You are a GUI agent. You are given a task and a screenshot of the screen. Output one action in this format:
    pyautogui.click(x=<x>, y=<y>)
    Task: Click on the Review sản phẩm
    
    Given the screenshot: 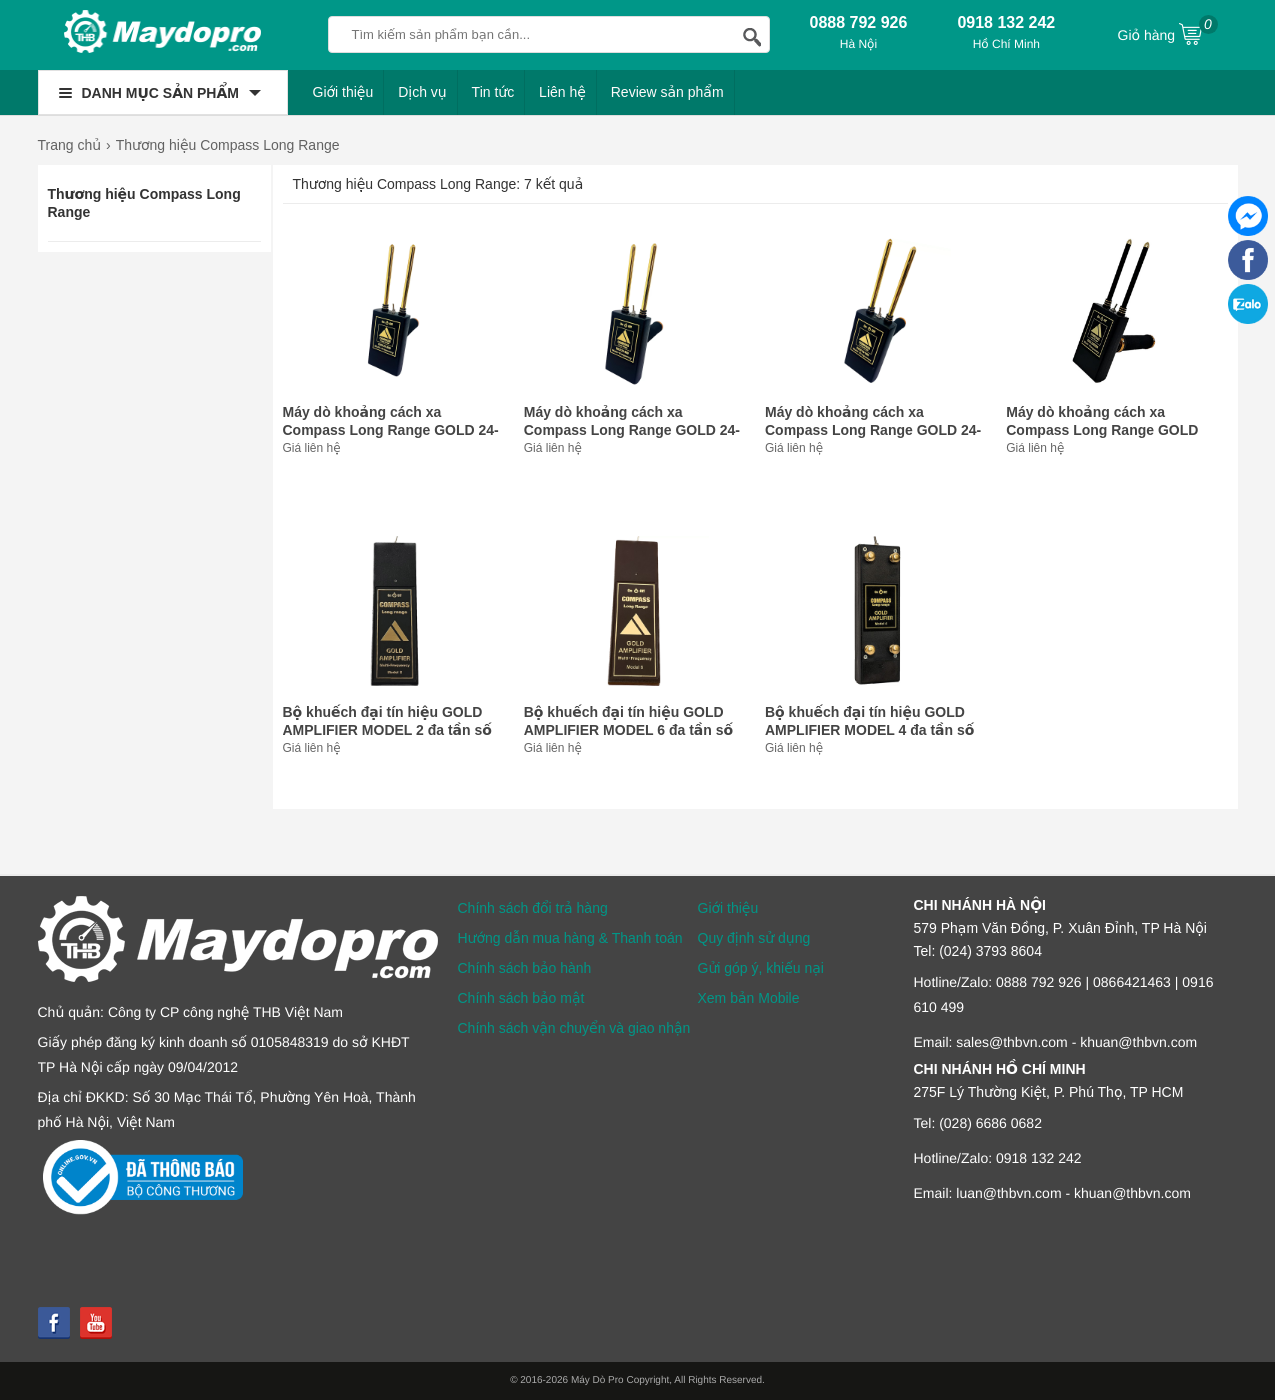 What is the action you would take?
    pyautogui.click(x=667, y=92)
    